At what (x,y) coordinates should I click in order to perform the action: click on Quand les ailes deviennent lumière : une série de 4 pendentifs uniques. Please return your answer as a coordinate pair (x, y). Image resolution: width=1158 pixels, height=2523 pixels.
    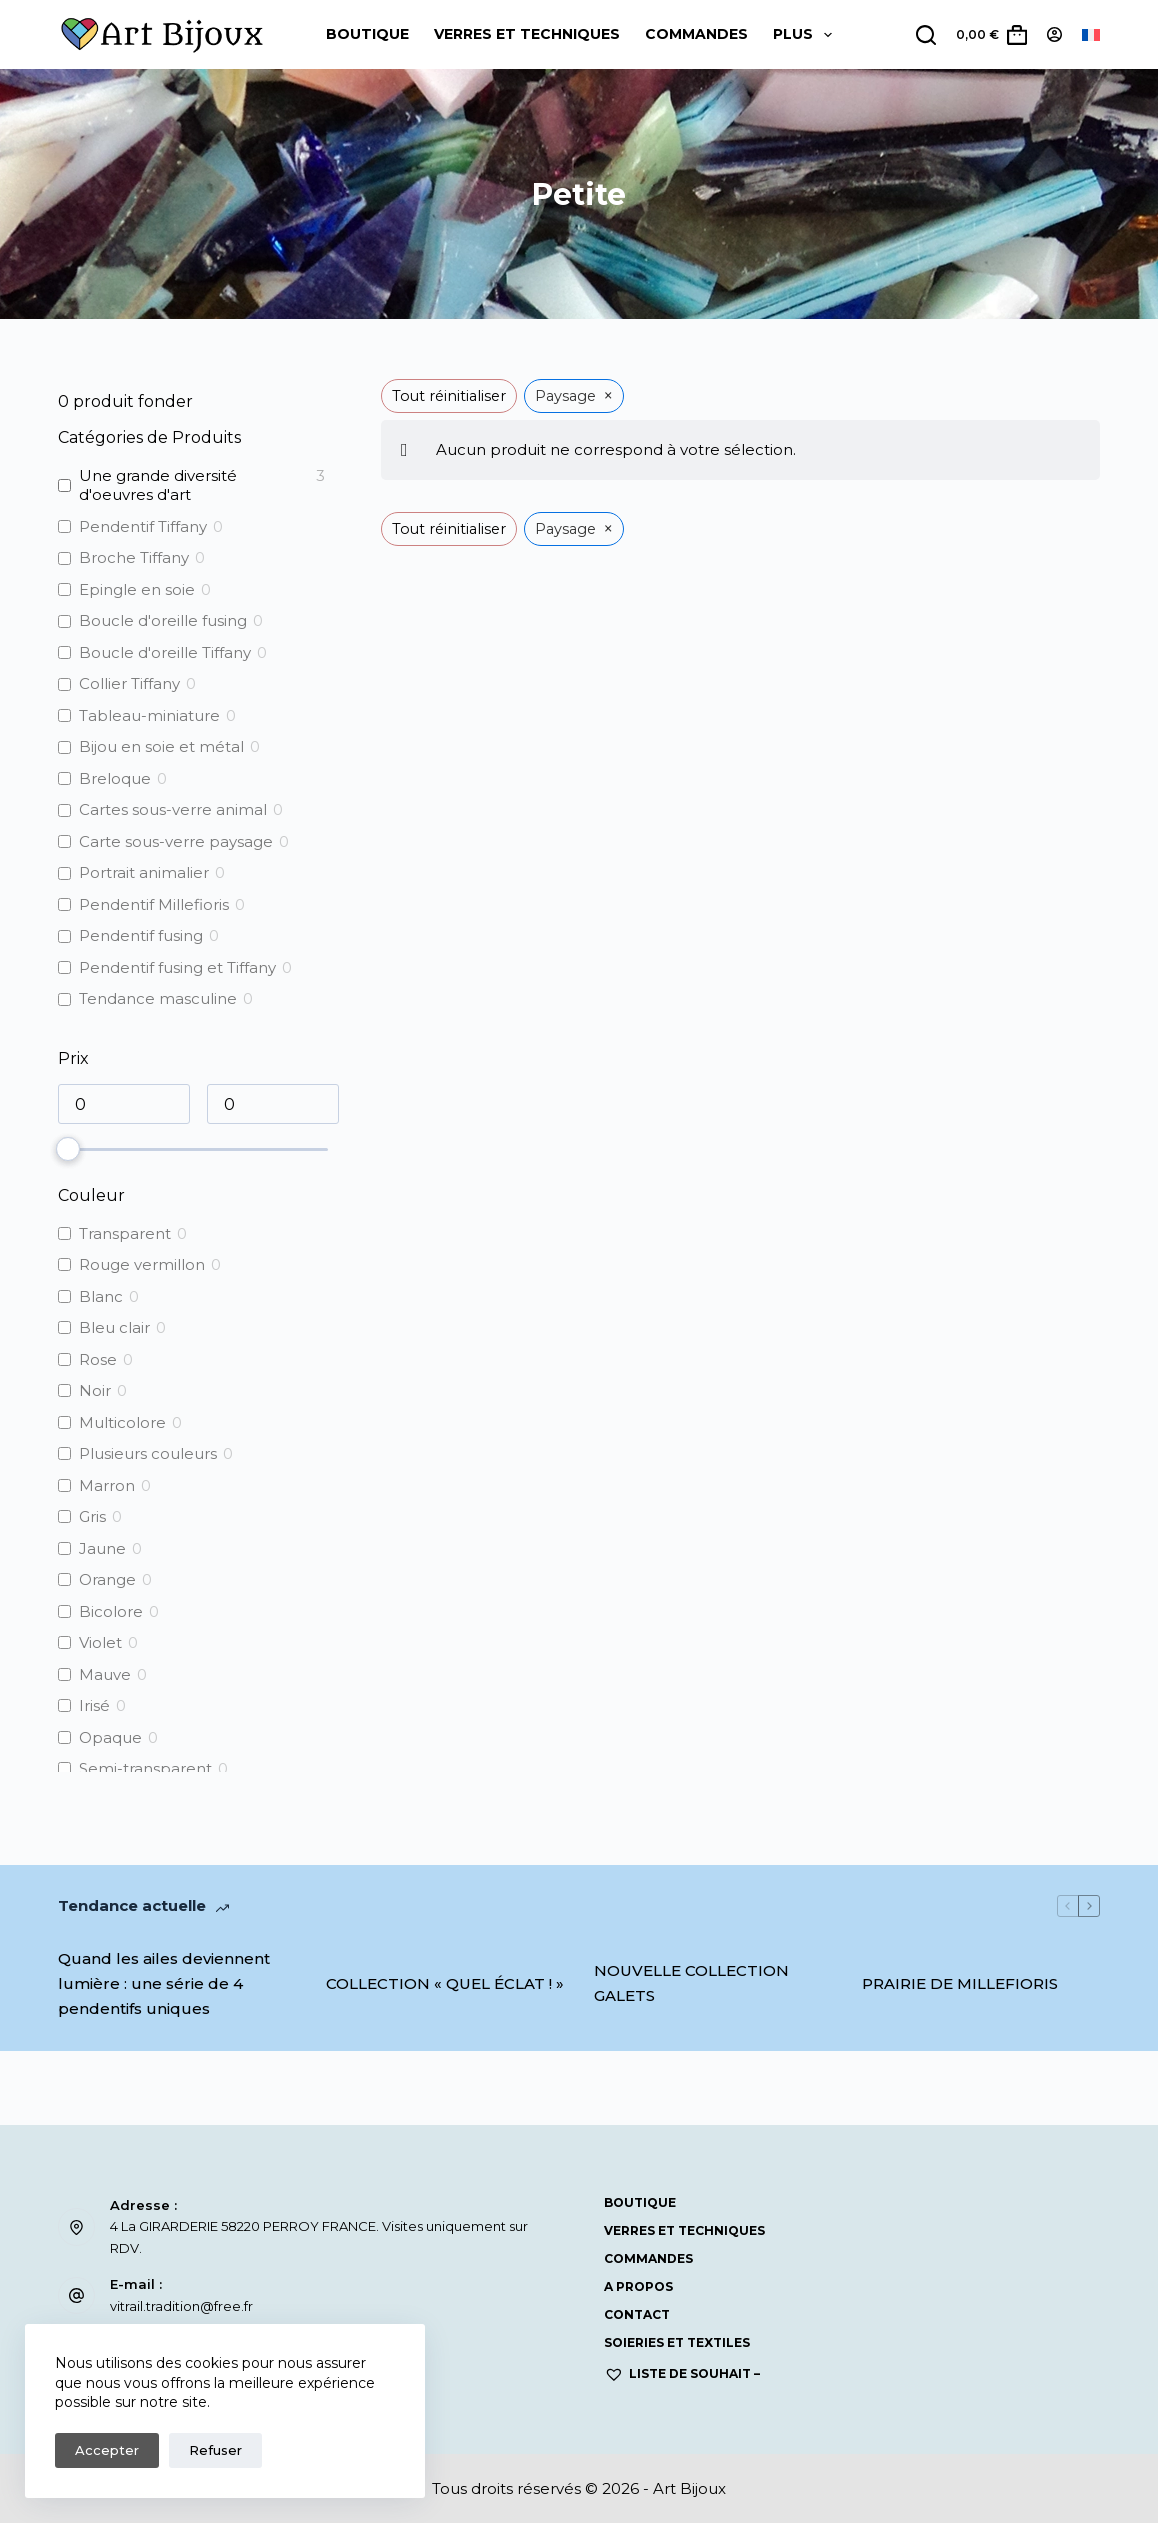
    Looking at the image, I should click on (164, 1983).